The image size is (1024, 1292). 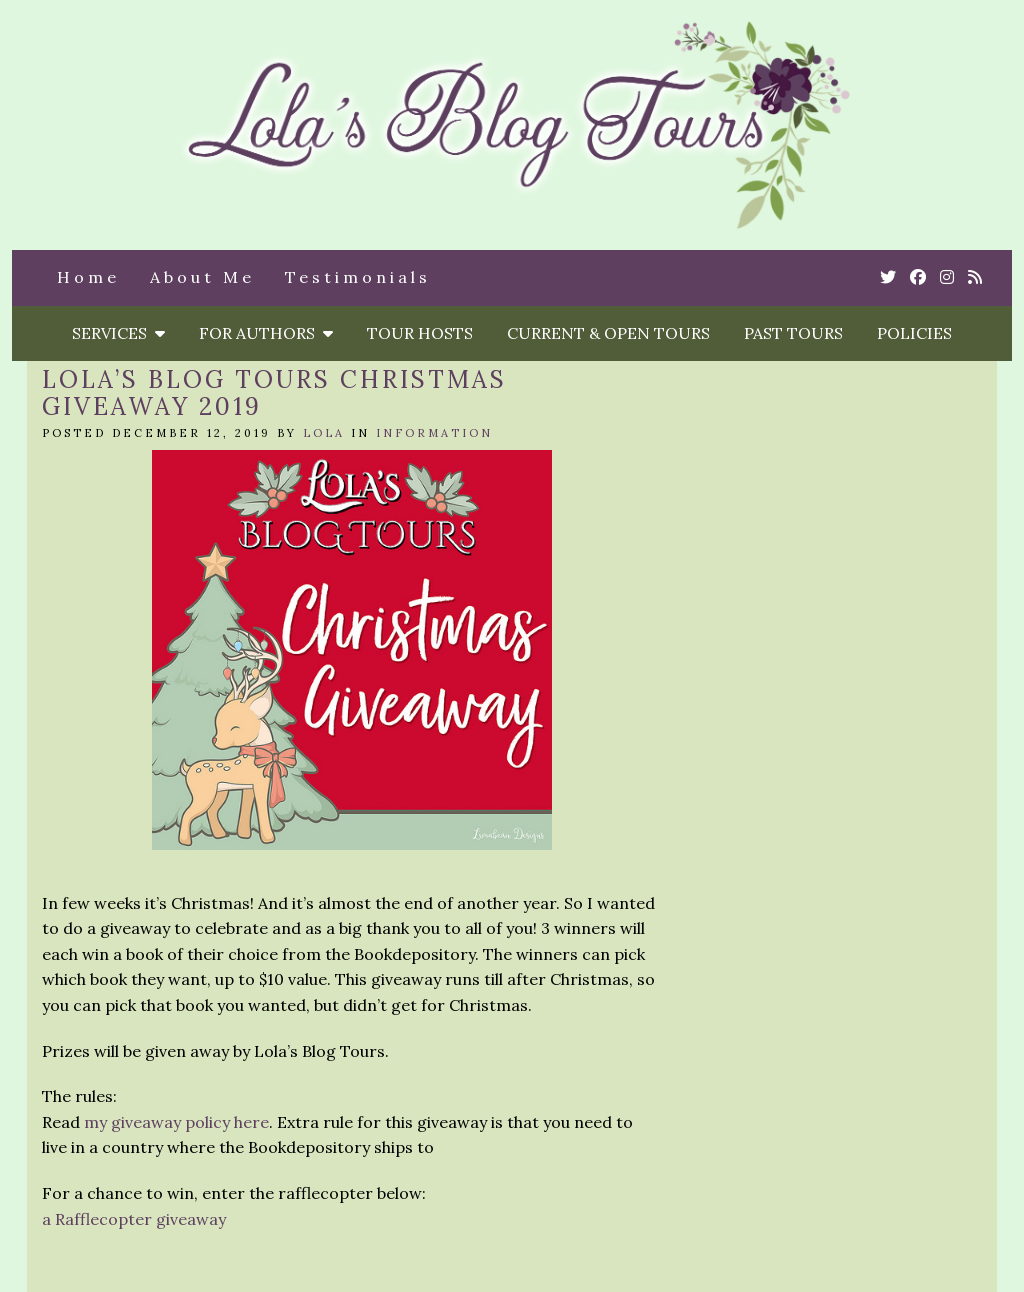 I want to click on my giveaway policy here, so click(x=176, y=1122).